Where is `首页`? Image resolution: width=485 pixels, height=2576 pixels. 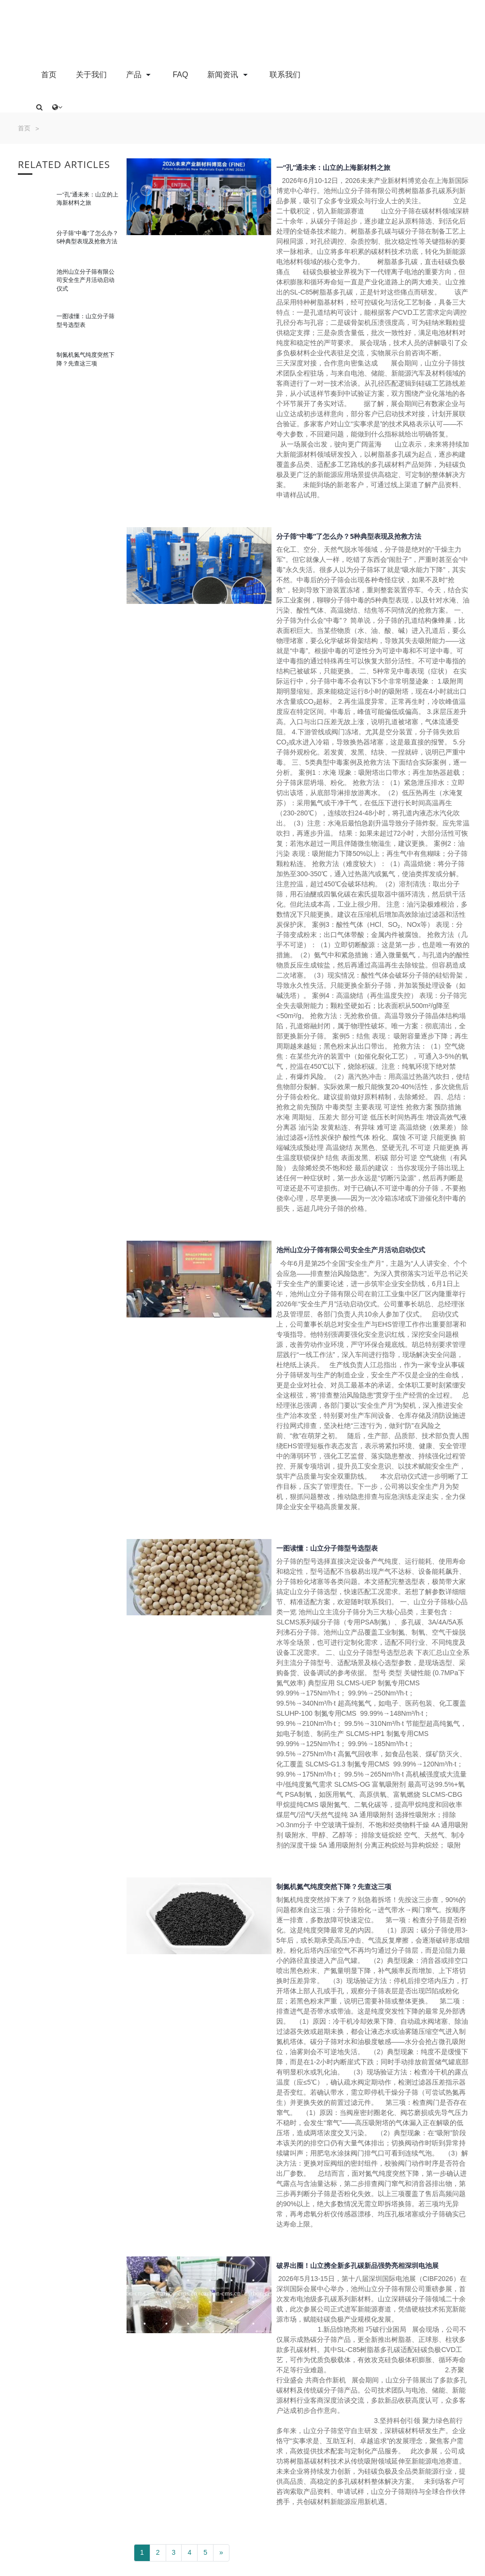
首页 is located at coordinates (49, 74).